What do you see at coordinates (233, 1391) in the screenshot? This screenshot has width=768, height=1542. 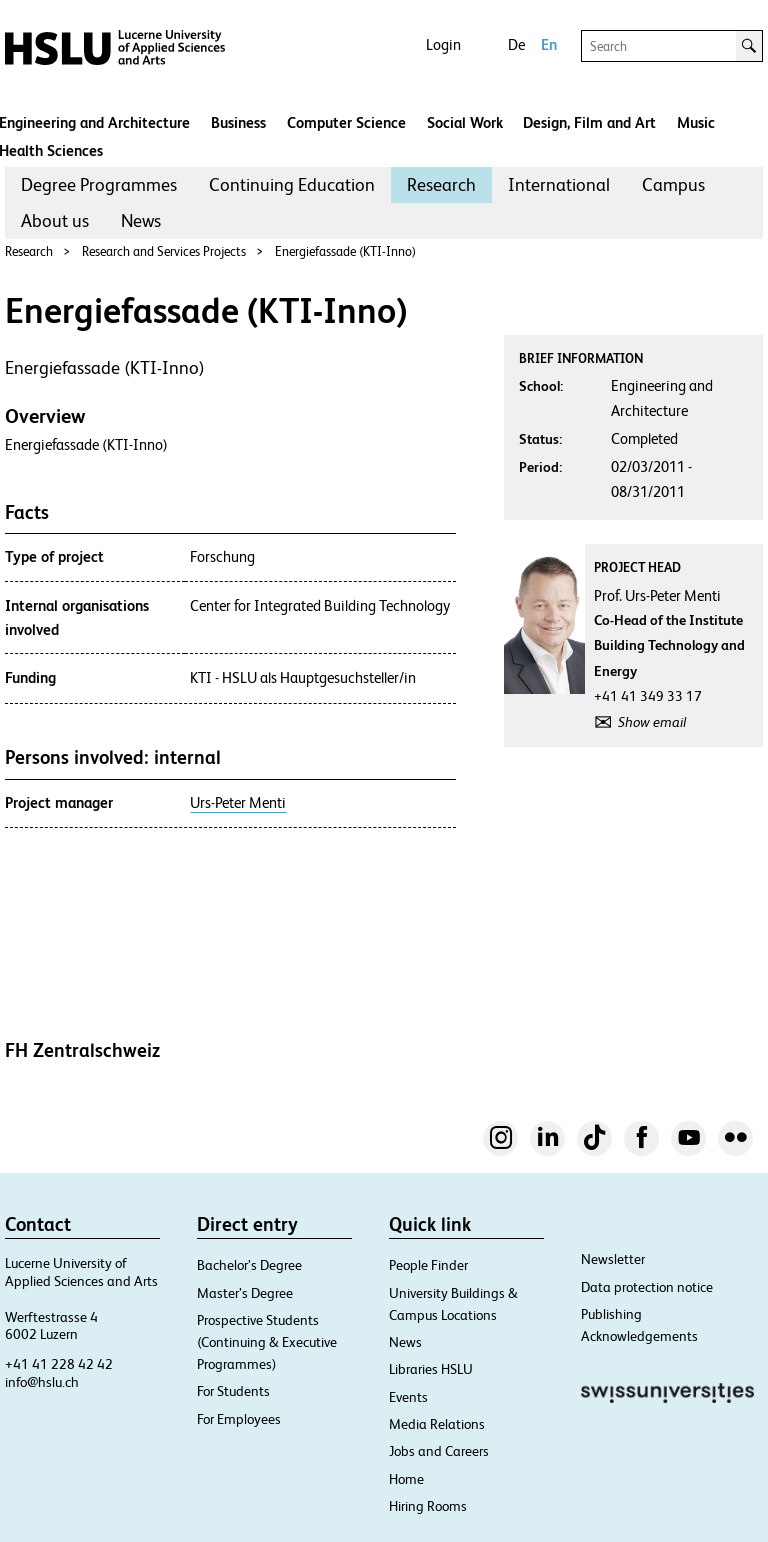 I see `For Students` at bounding box center [233, 1391].